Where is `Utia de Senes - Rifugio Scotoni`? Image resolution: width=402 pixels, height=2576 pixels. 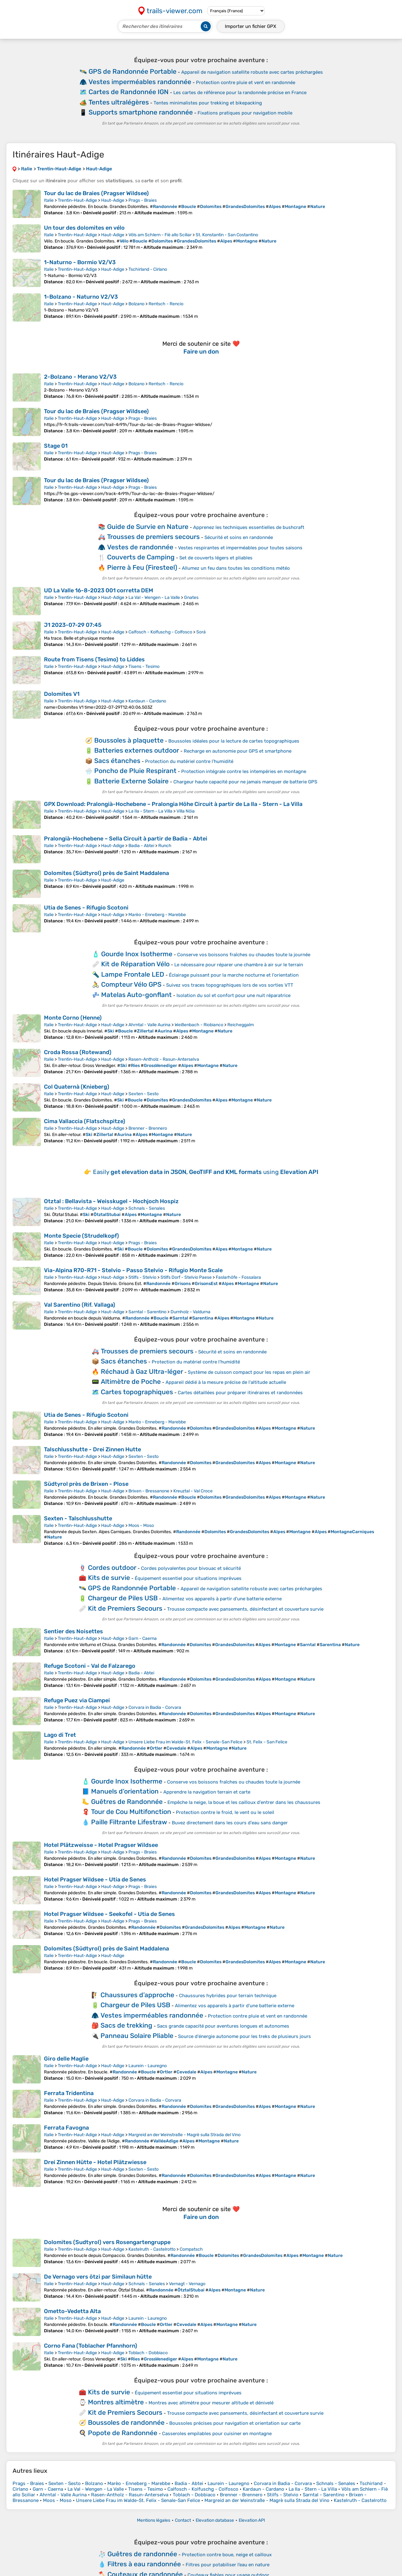 Utia de Senes - Rifugio Scotoni is located at coordinates (86, 907).